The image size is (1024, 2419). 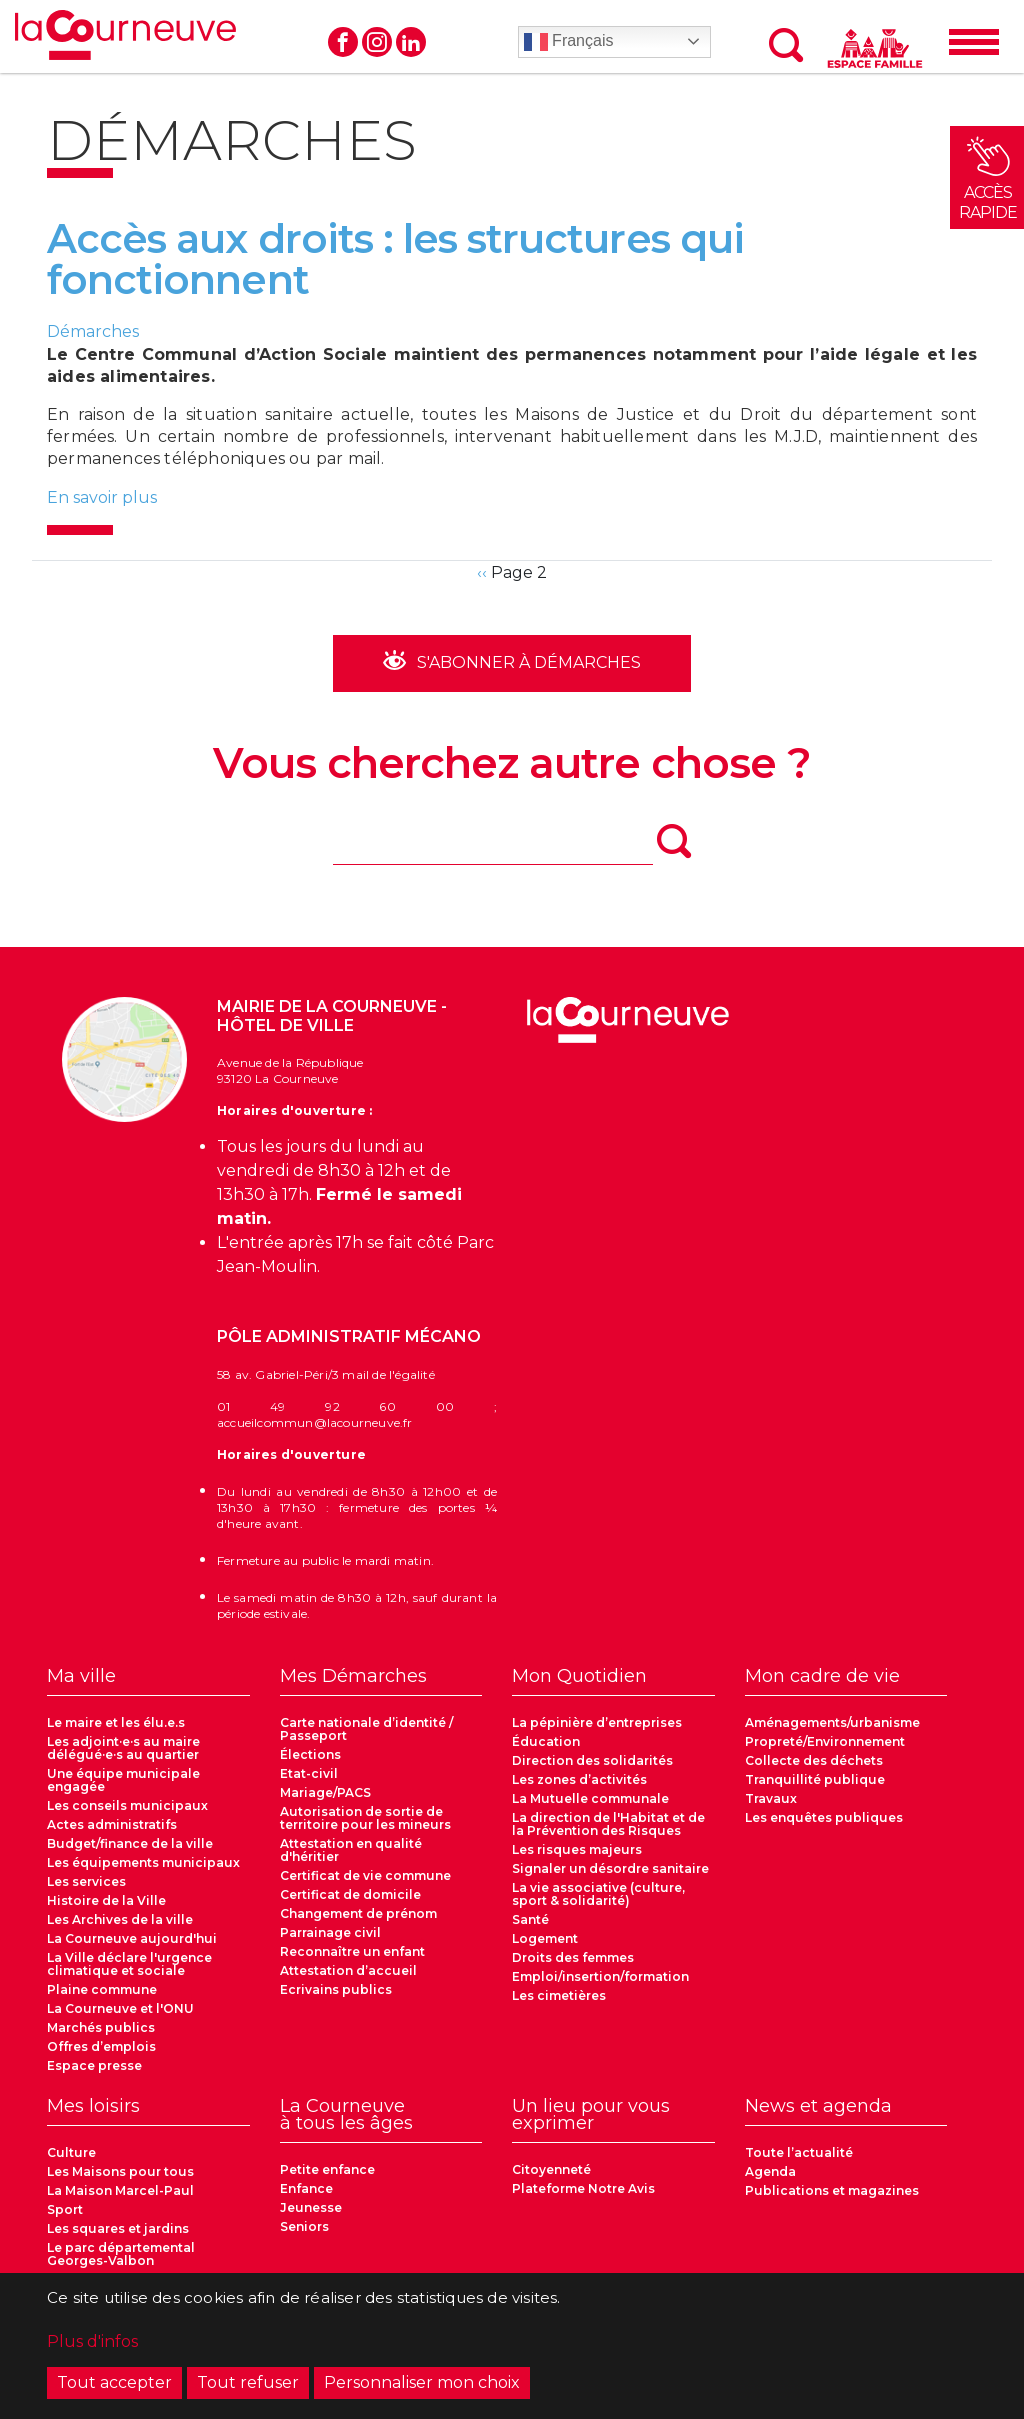 I want to click on Les risques majeurs [menuitem], so click(x=577, y=1849).